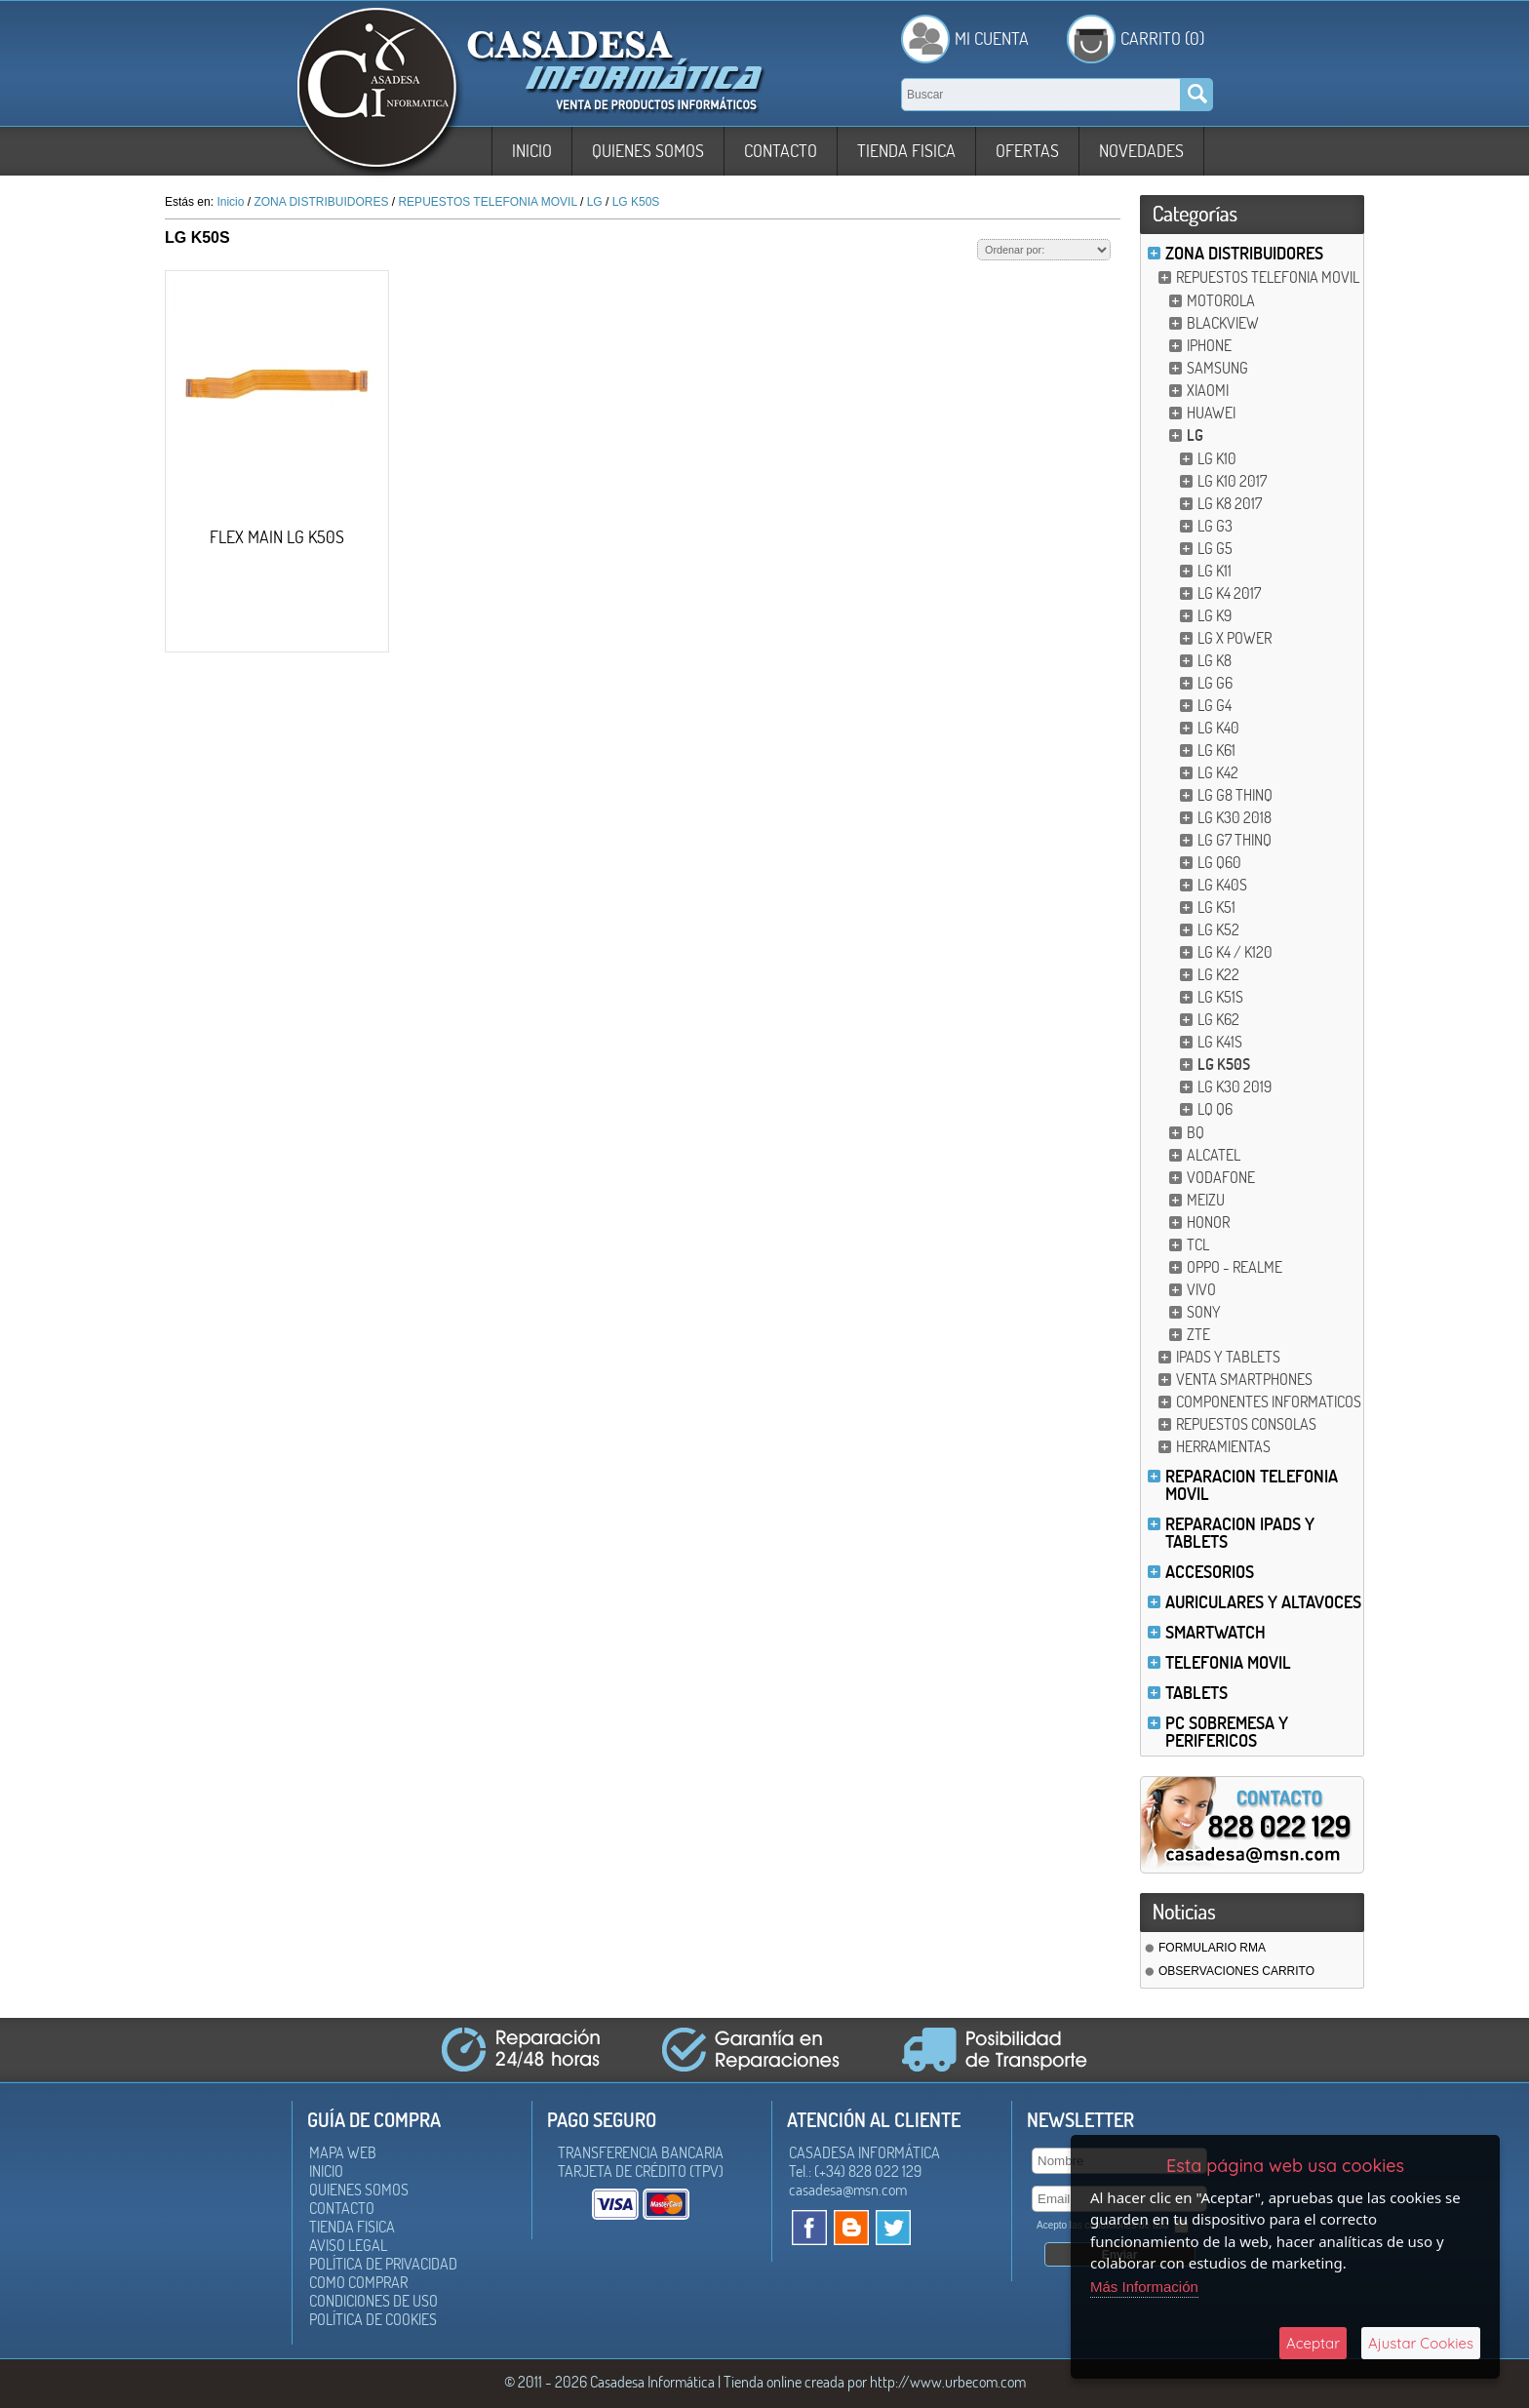 Image resolution: width=1529 pixels, height=2408 pixels. What do you see at coordinates (1215, 525) in the screenshot?
I see `LG G3` at bounding box center [1215, 525].